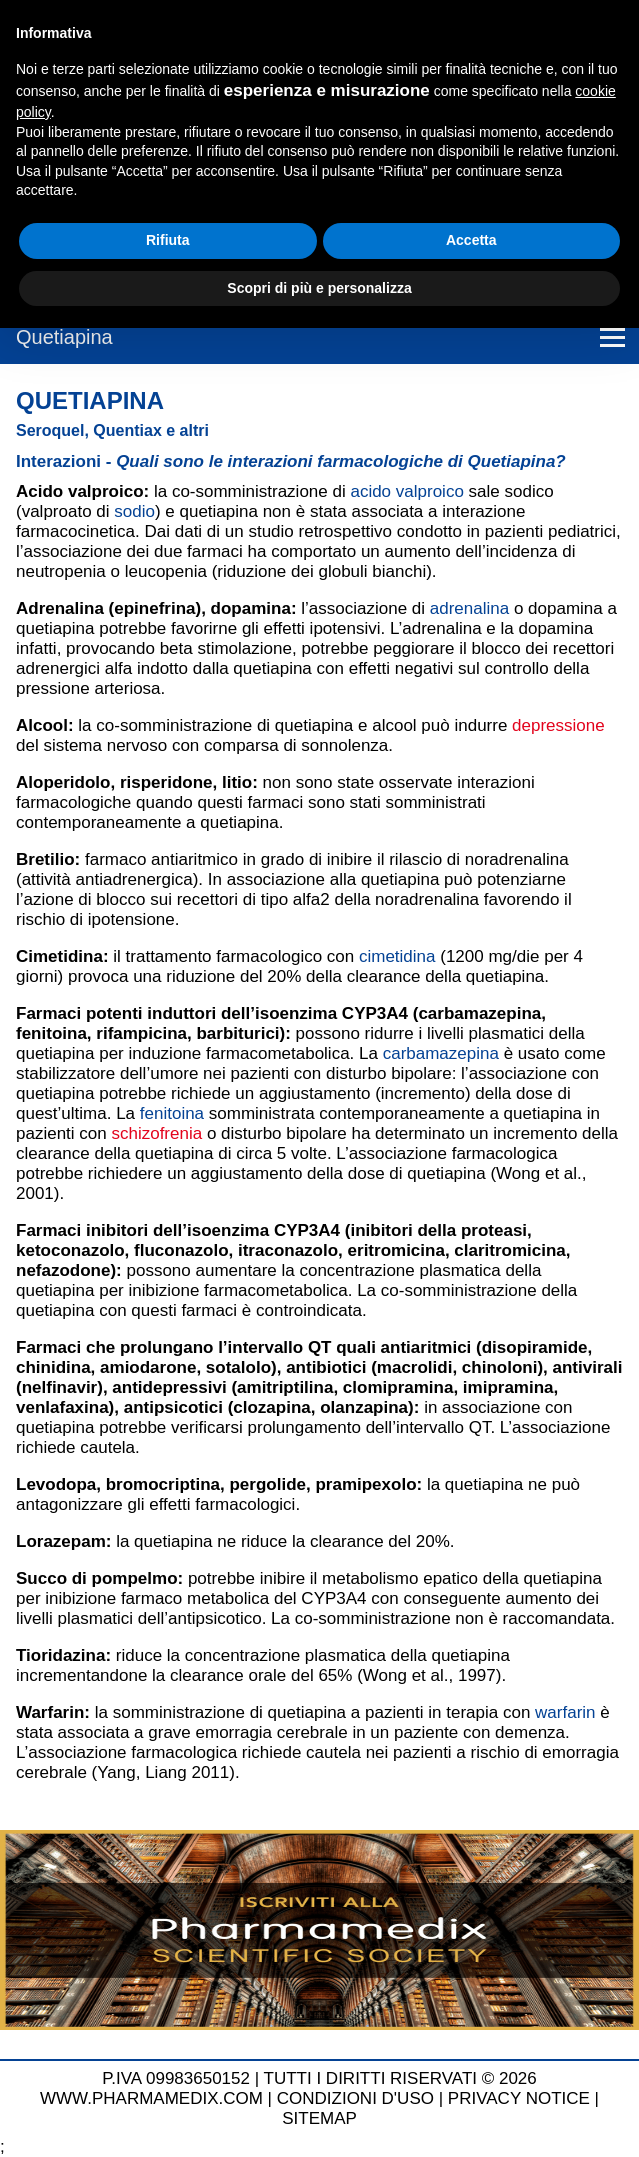 The image size is (639, 2157). Describe the element at coordinates (163, 1484) in the screenshot. I see `bromocriptina` at that location.